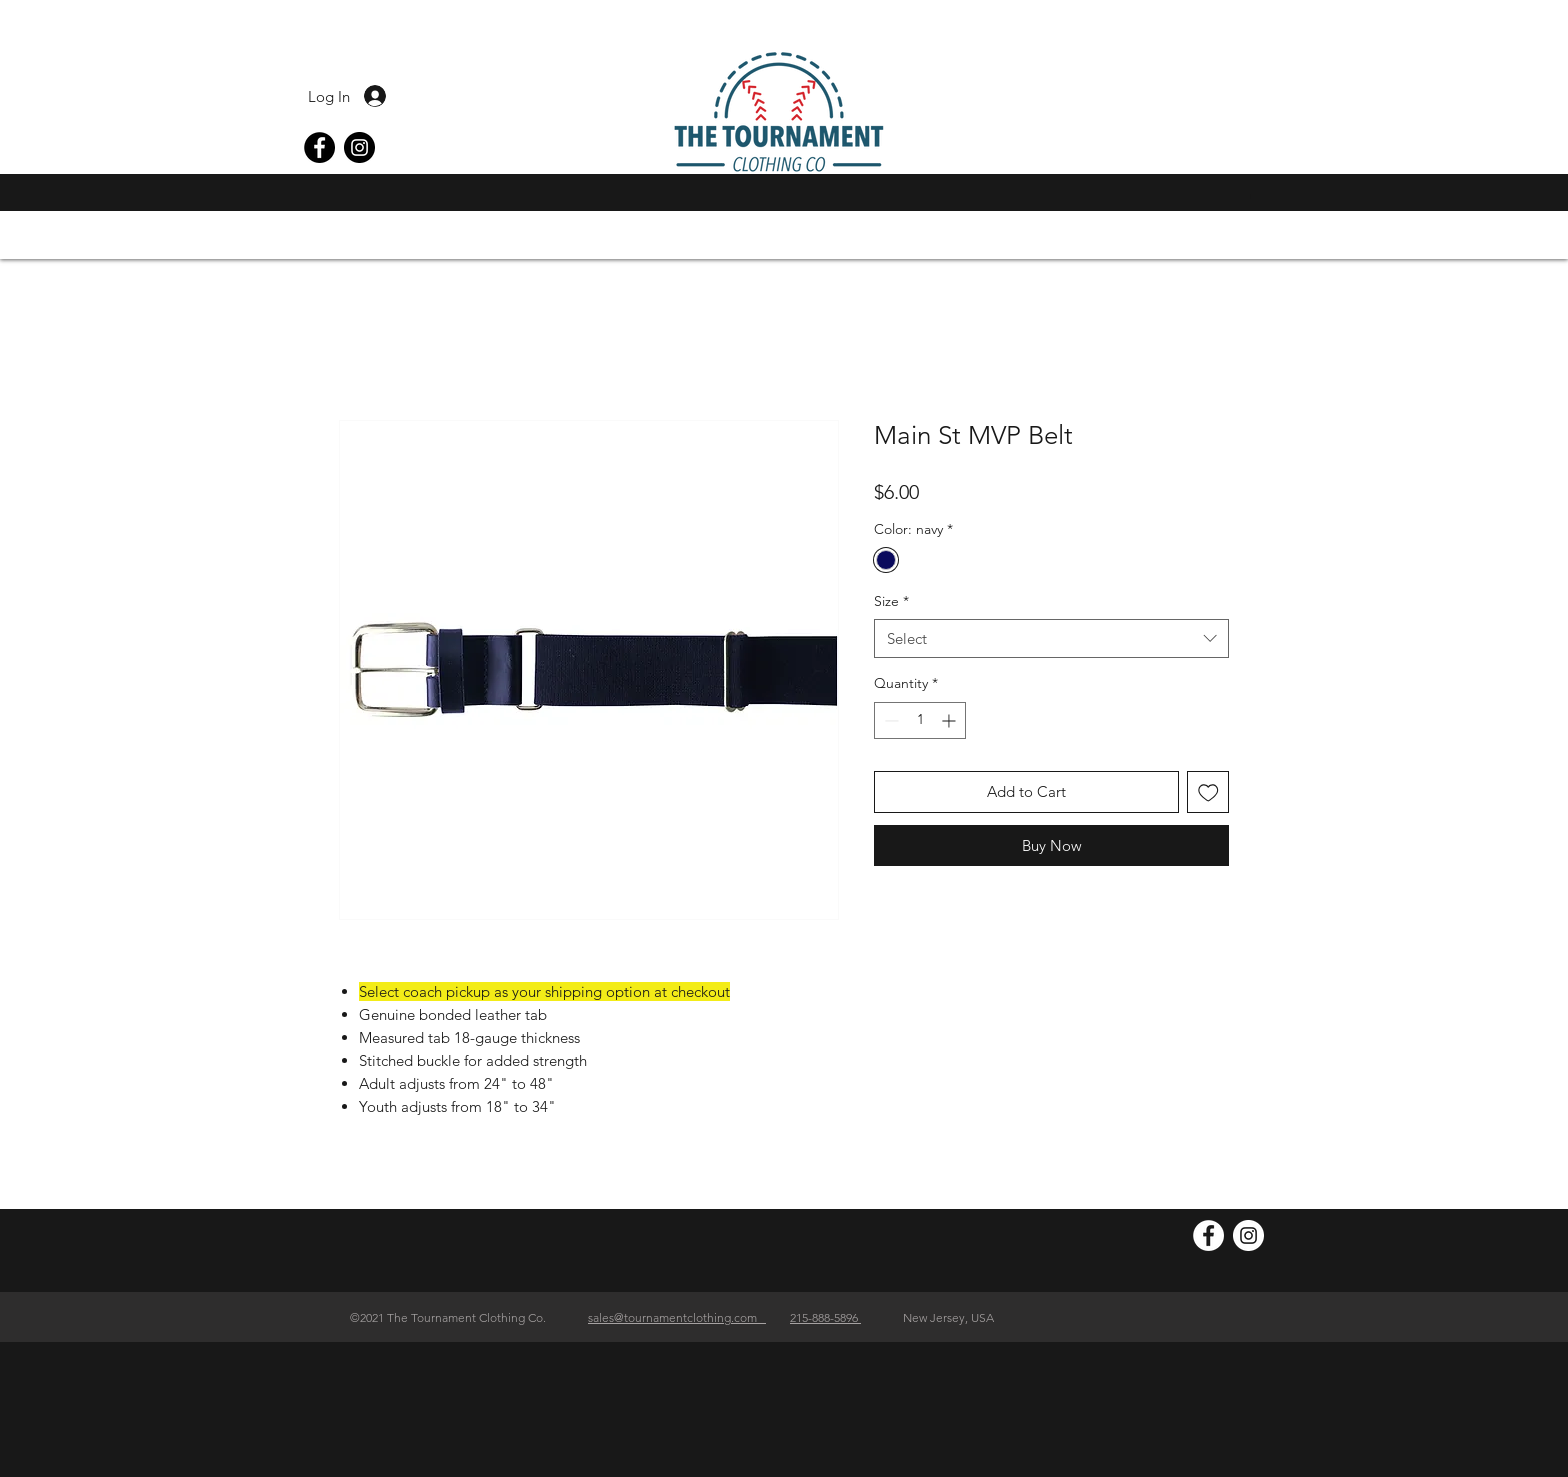 The image size is (1568, 1477). What do you see at coordinates (1208, 792) in the screenshot?
I see `[Add to Wishlist]` at bounding box center [1208, 792].